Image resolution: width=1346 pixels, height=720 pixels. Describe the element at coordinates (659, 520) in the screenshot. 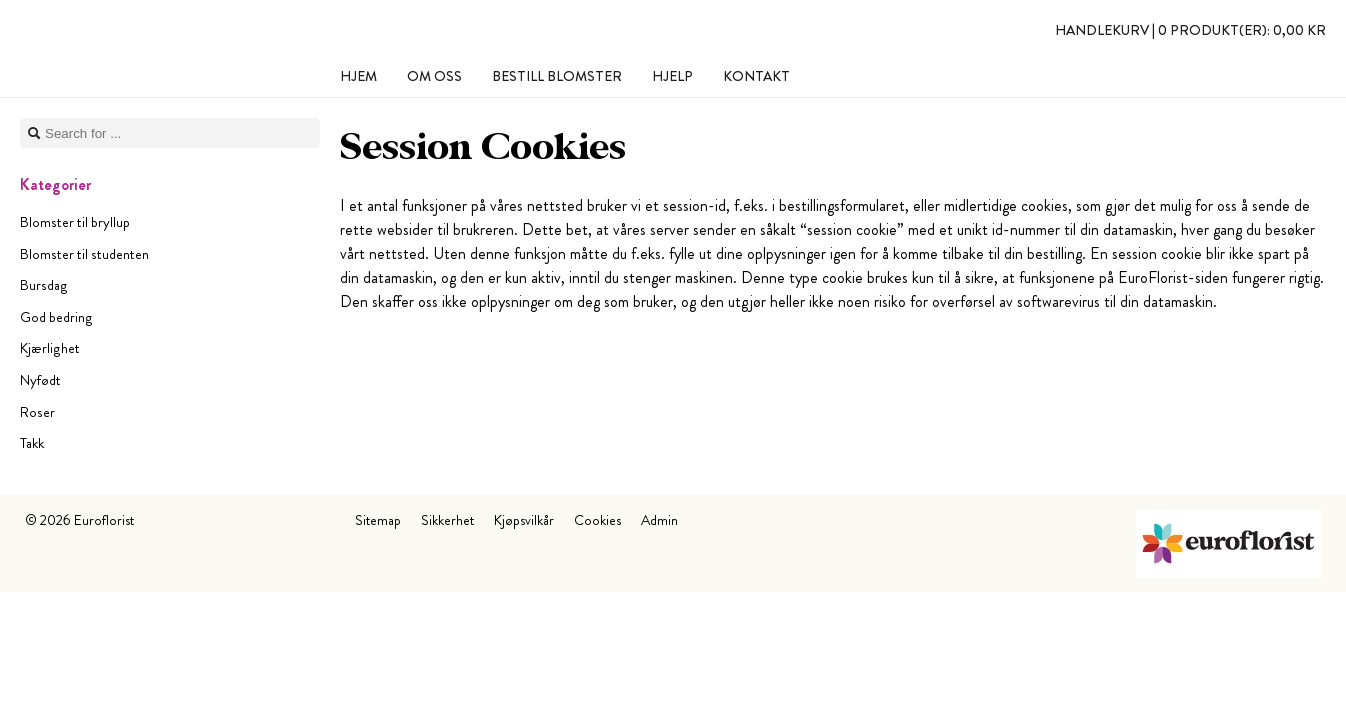

I see `Admin` at that location.